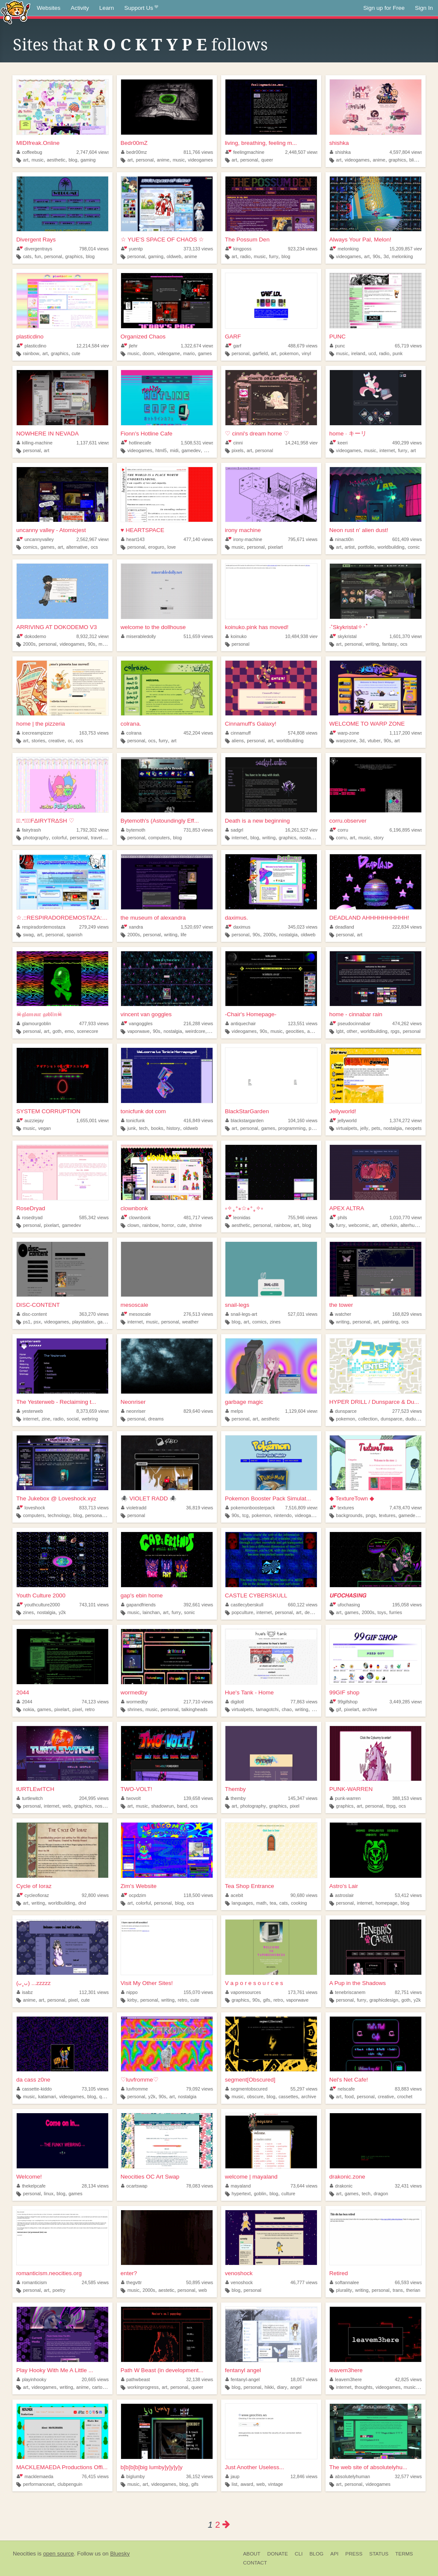  Describe the element at coordinates (343, 1120) in the screenshot. I see `jellyworld` at that location.